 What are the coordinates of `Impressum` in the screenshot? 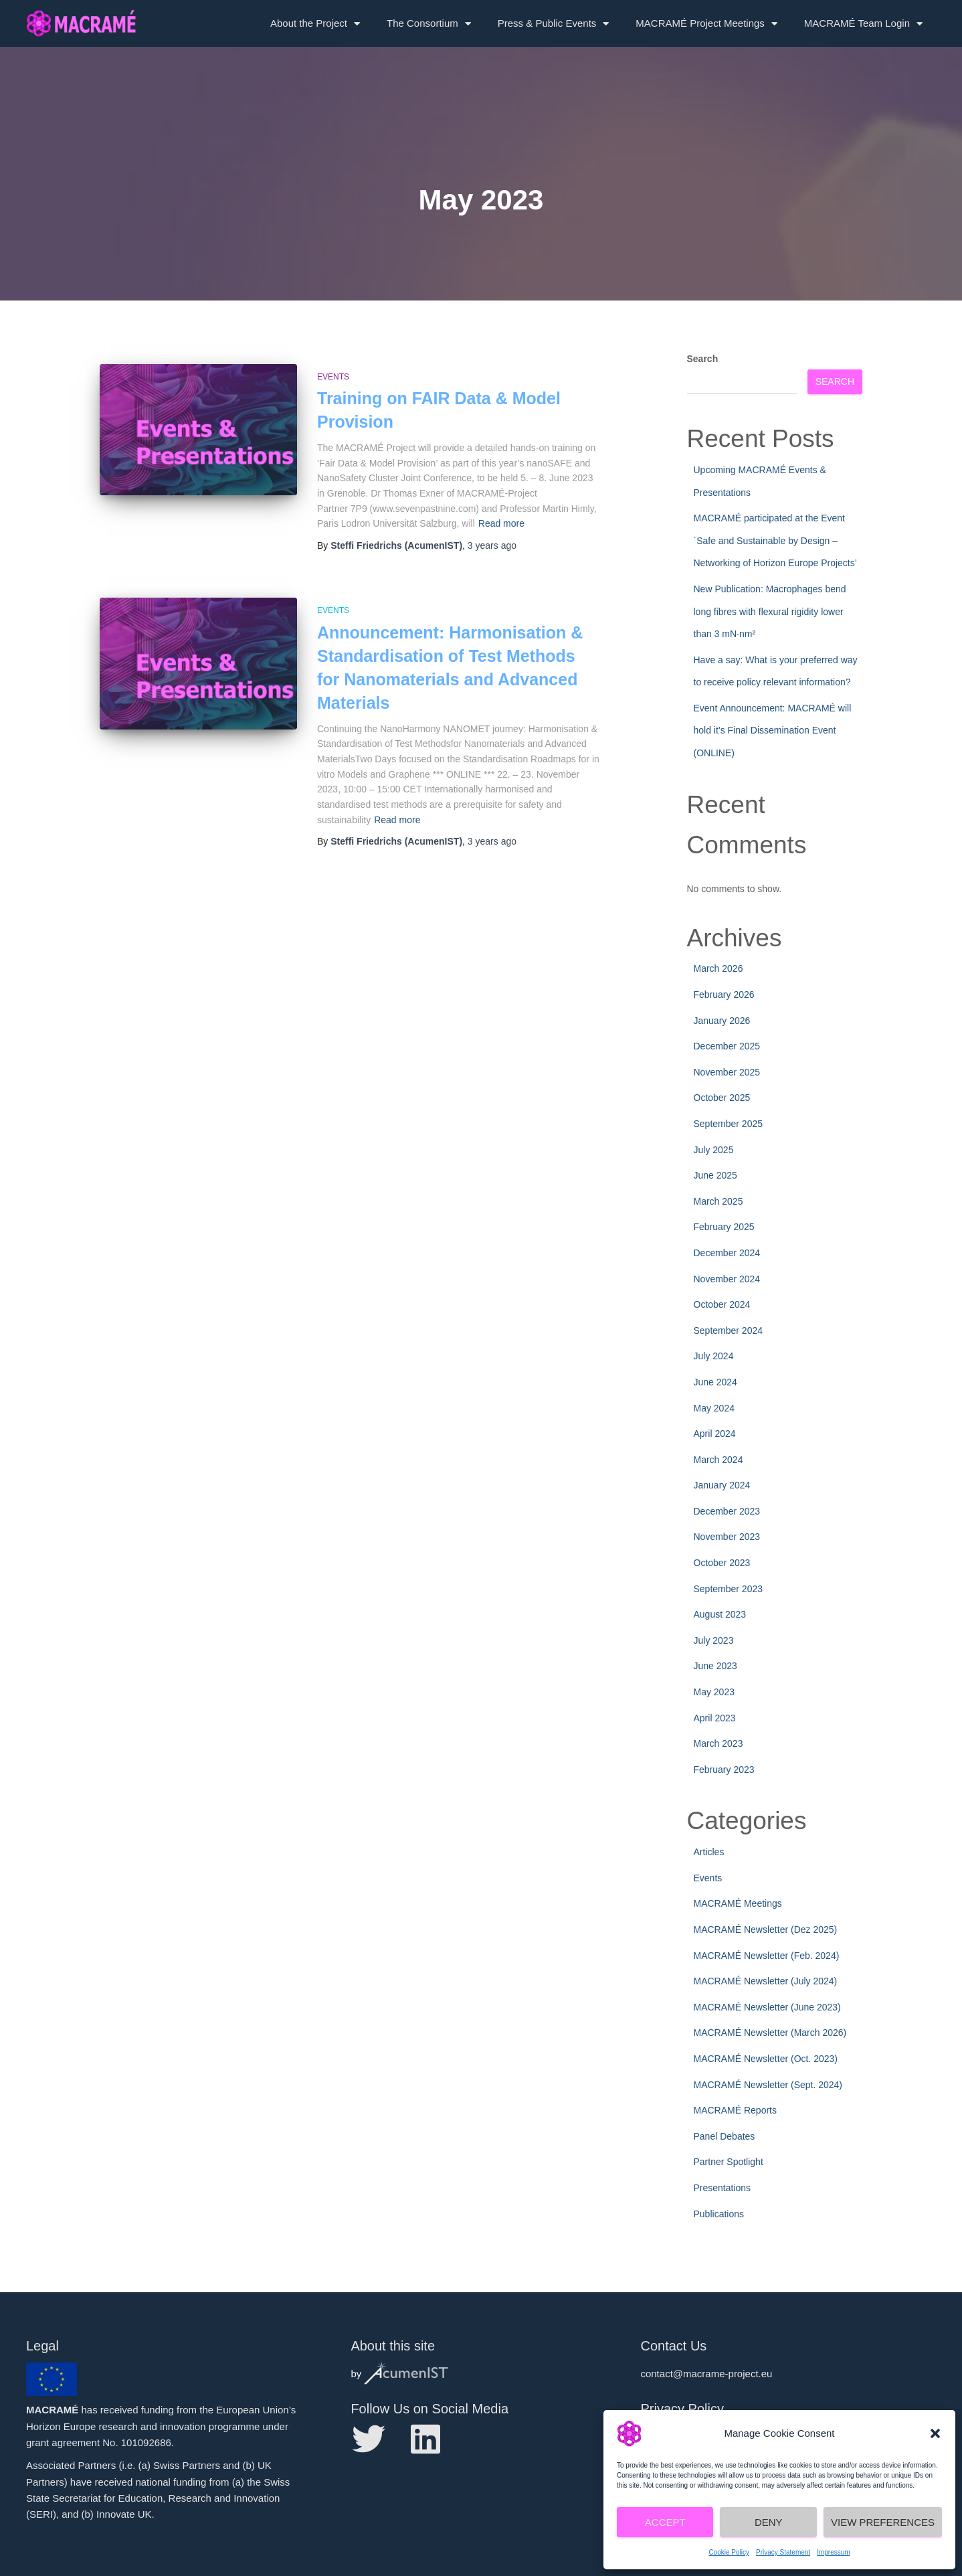 It's located at (833, 2552).